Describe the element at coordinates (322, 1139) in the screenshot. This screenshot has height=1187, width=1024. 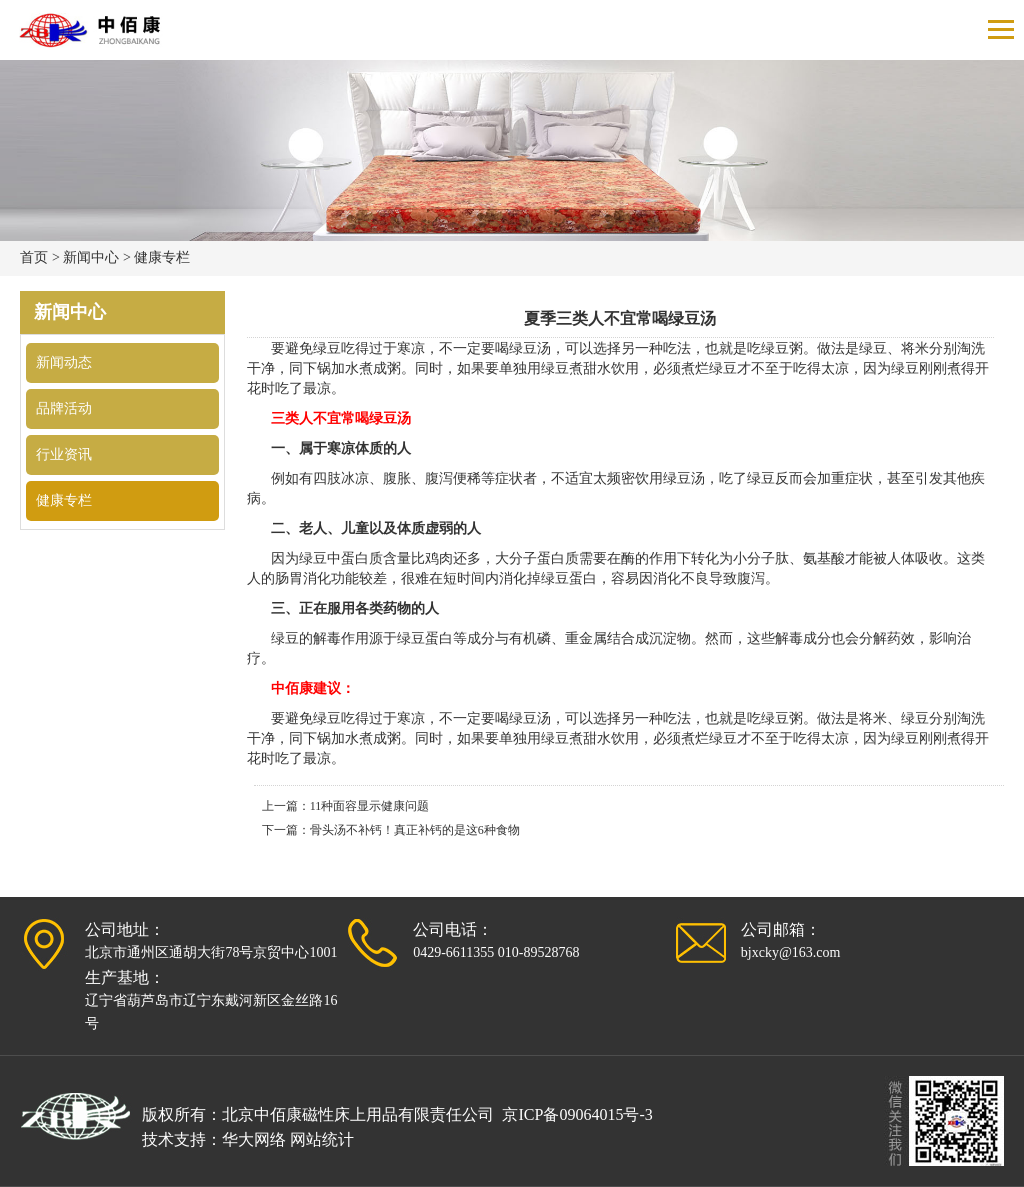
I see `网站统计` at that location.